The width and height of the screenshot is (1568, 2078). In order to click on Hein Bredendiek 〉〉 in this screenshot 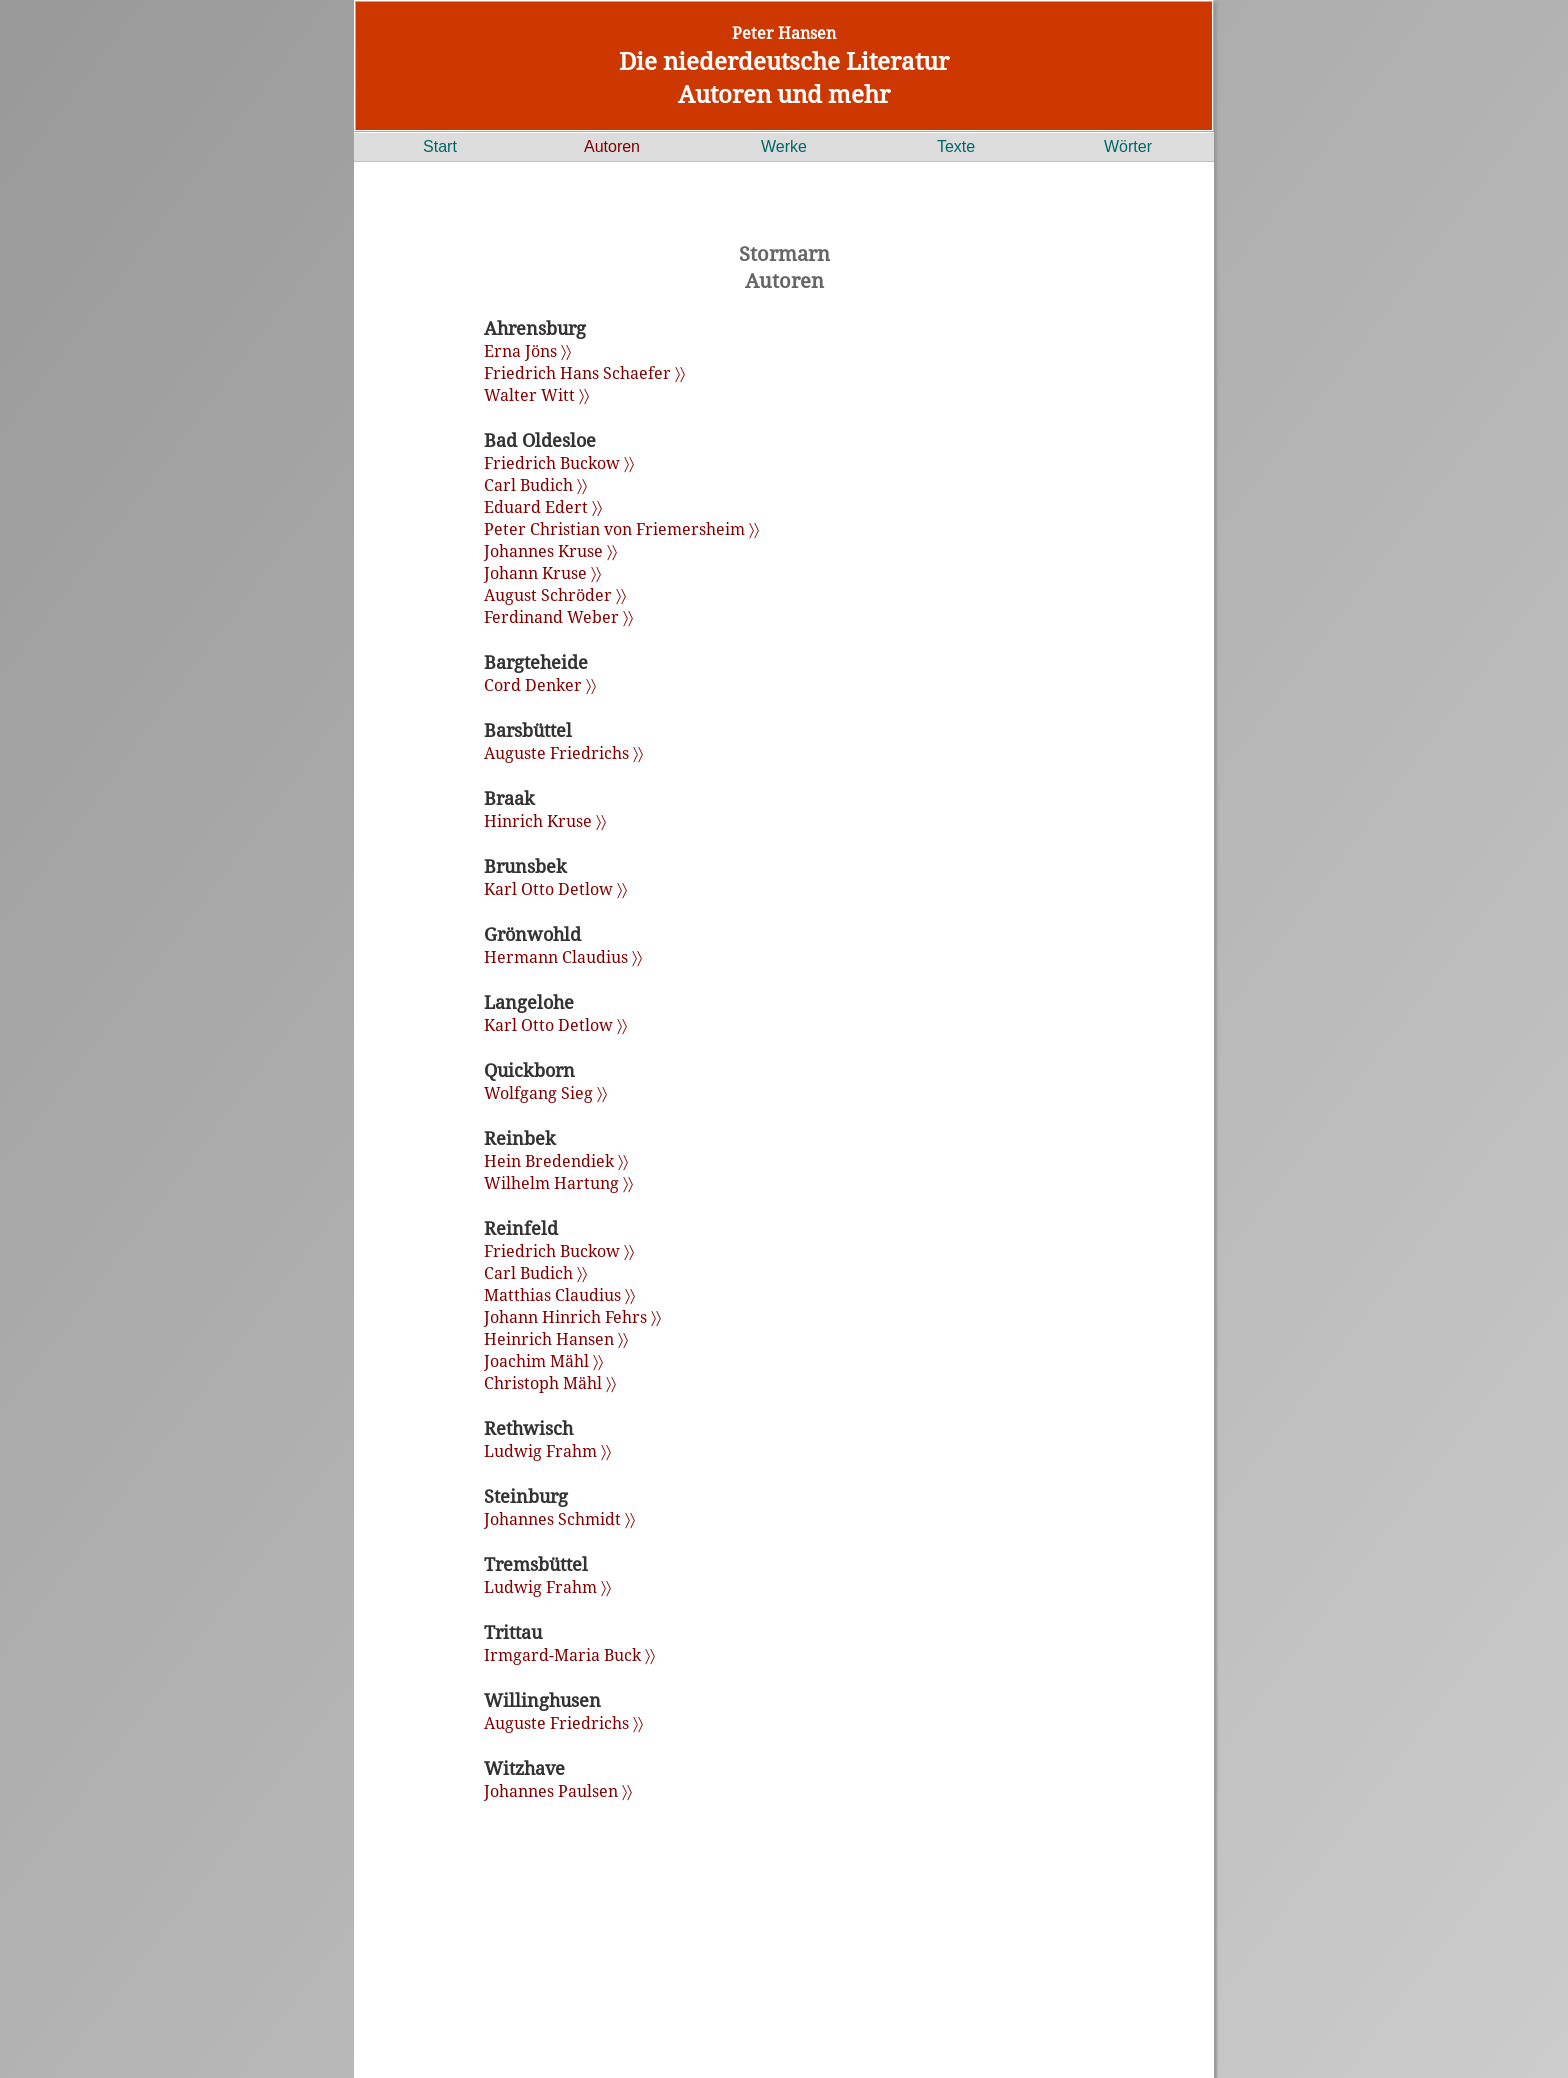, I will do `click(556, 1161)`.